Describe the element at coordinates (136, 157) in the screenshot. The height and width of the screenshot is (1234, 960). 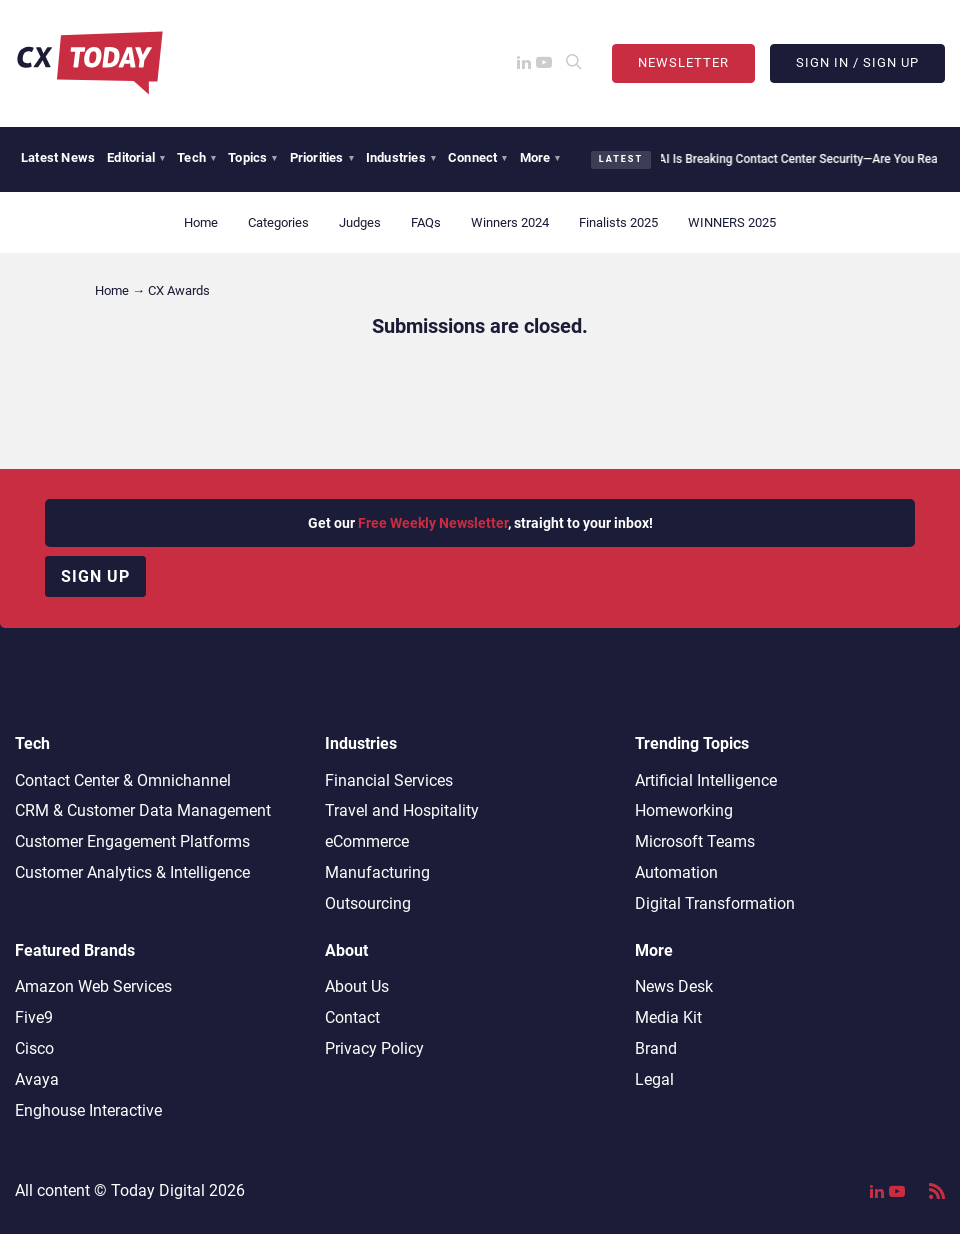
I see `Editorial` at that location.